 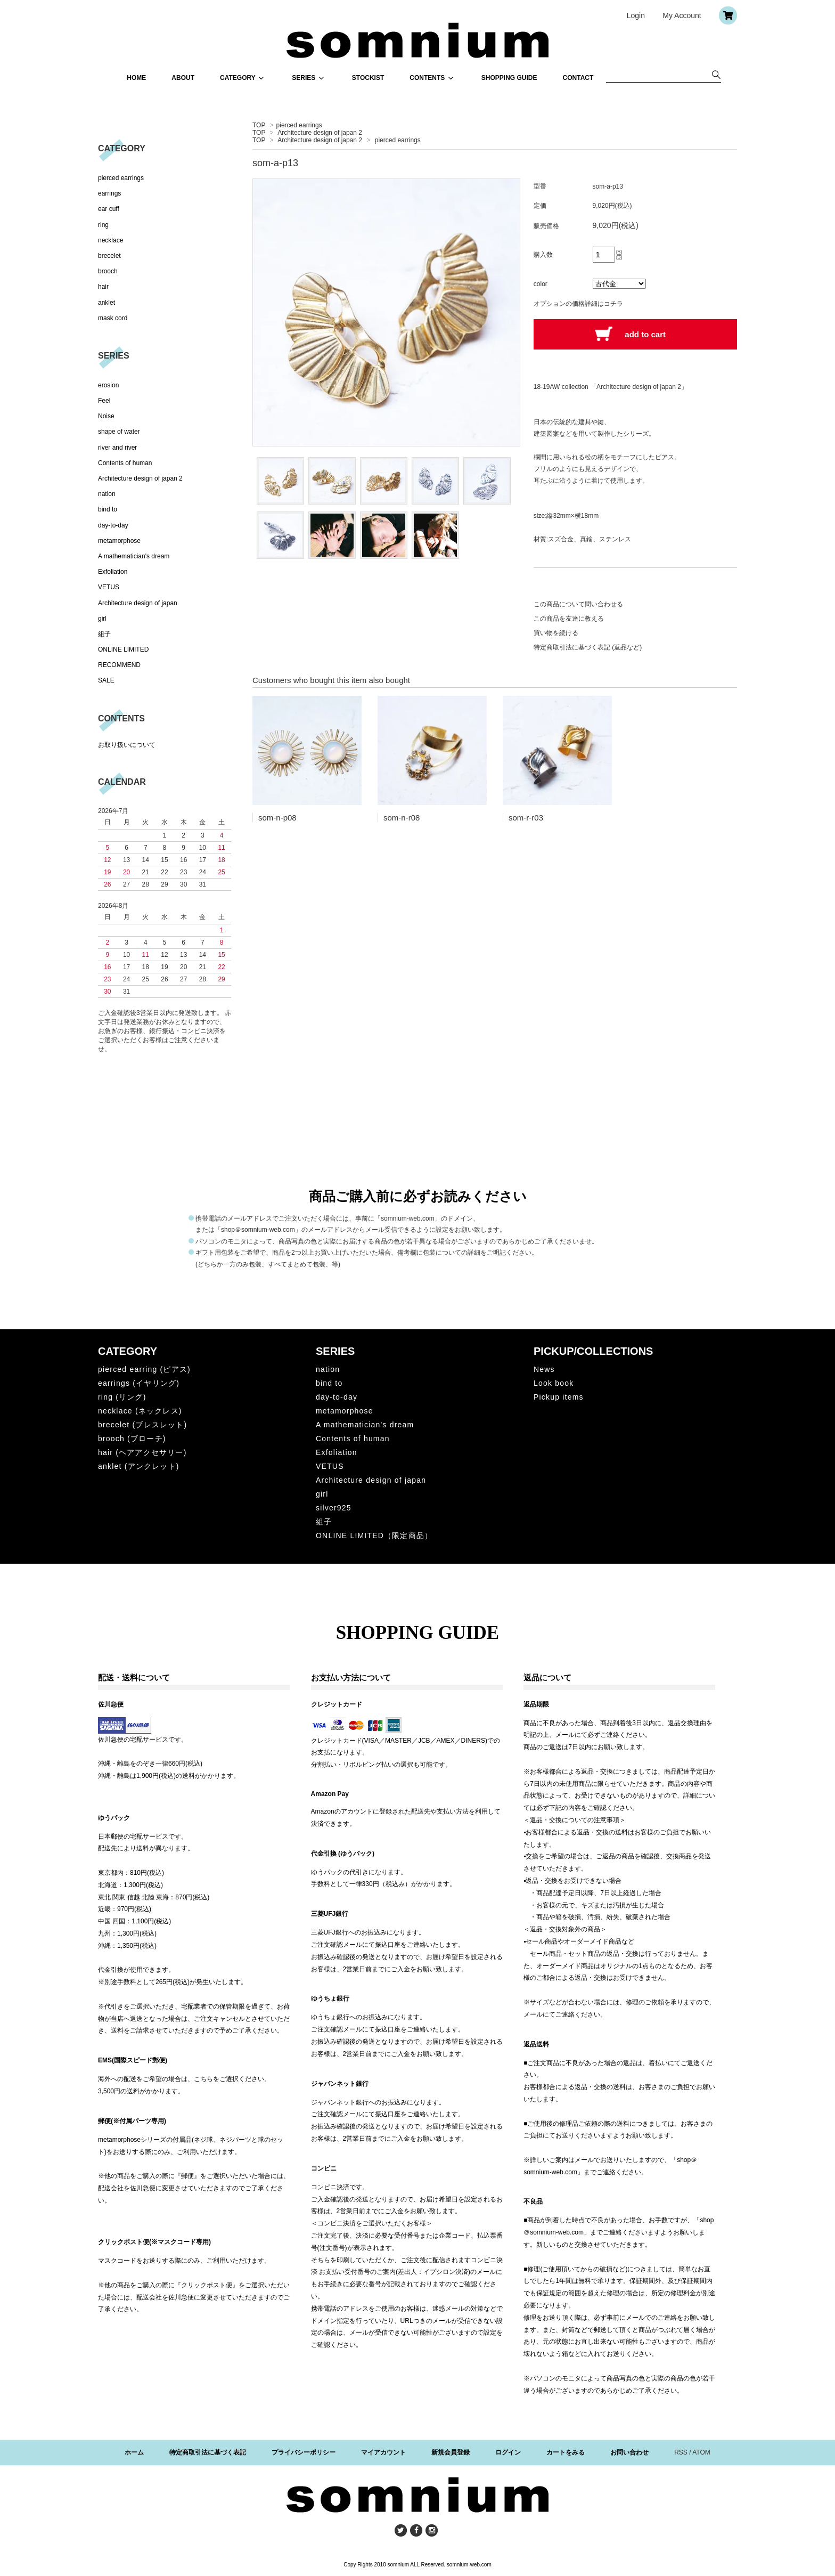 I want to click on マイアカウント, so click(x=383, y=2452).